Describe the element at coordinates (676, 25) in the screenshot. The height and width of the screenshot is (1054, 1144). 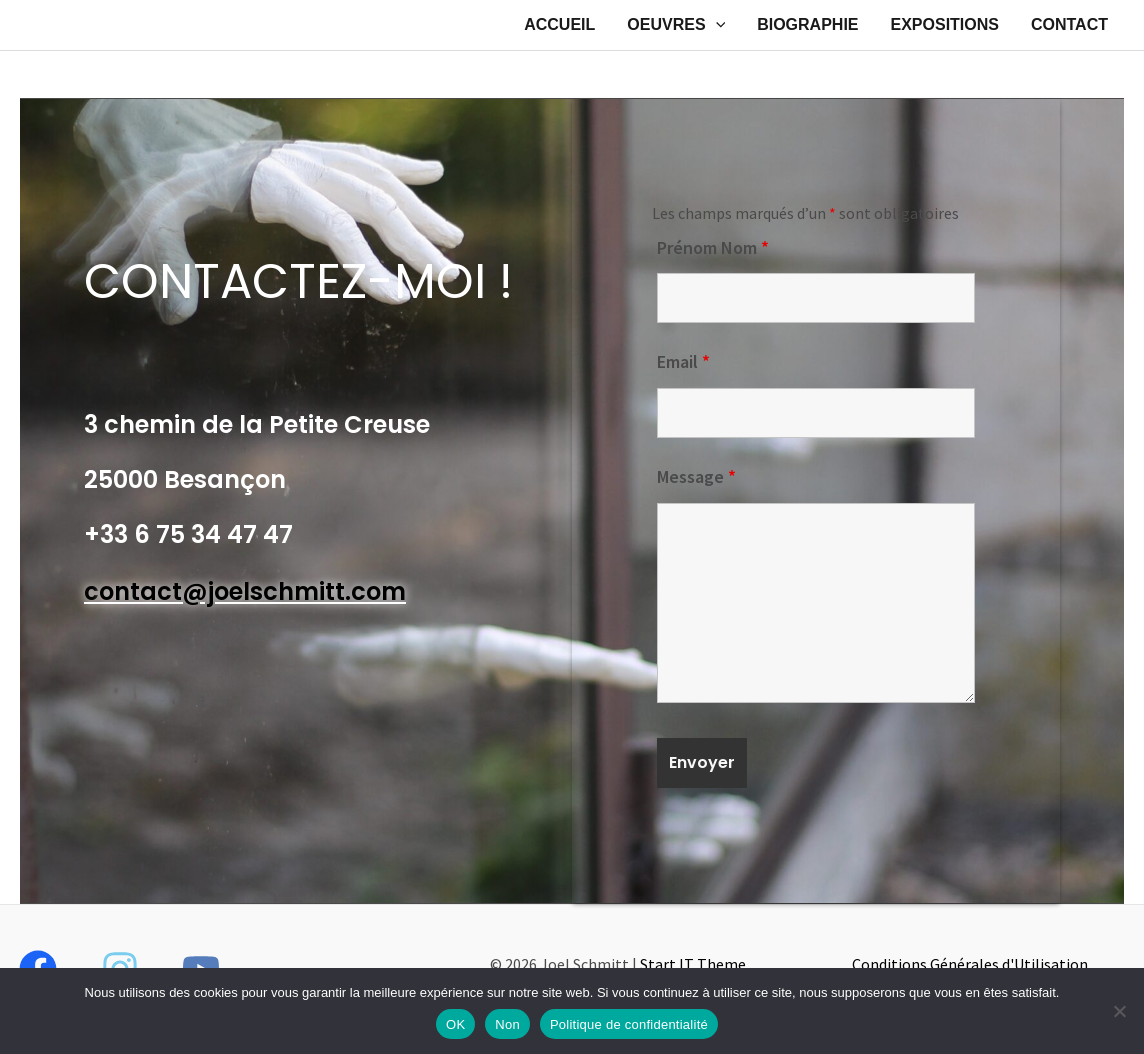
I see `OEUVRES` at that location.